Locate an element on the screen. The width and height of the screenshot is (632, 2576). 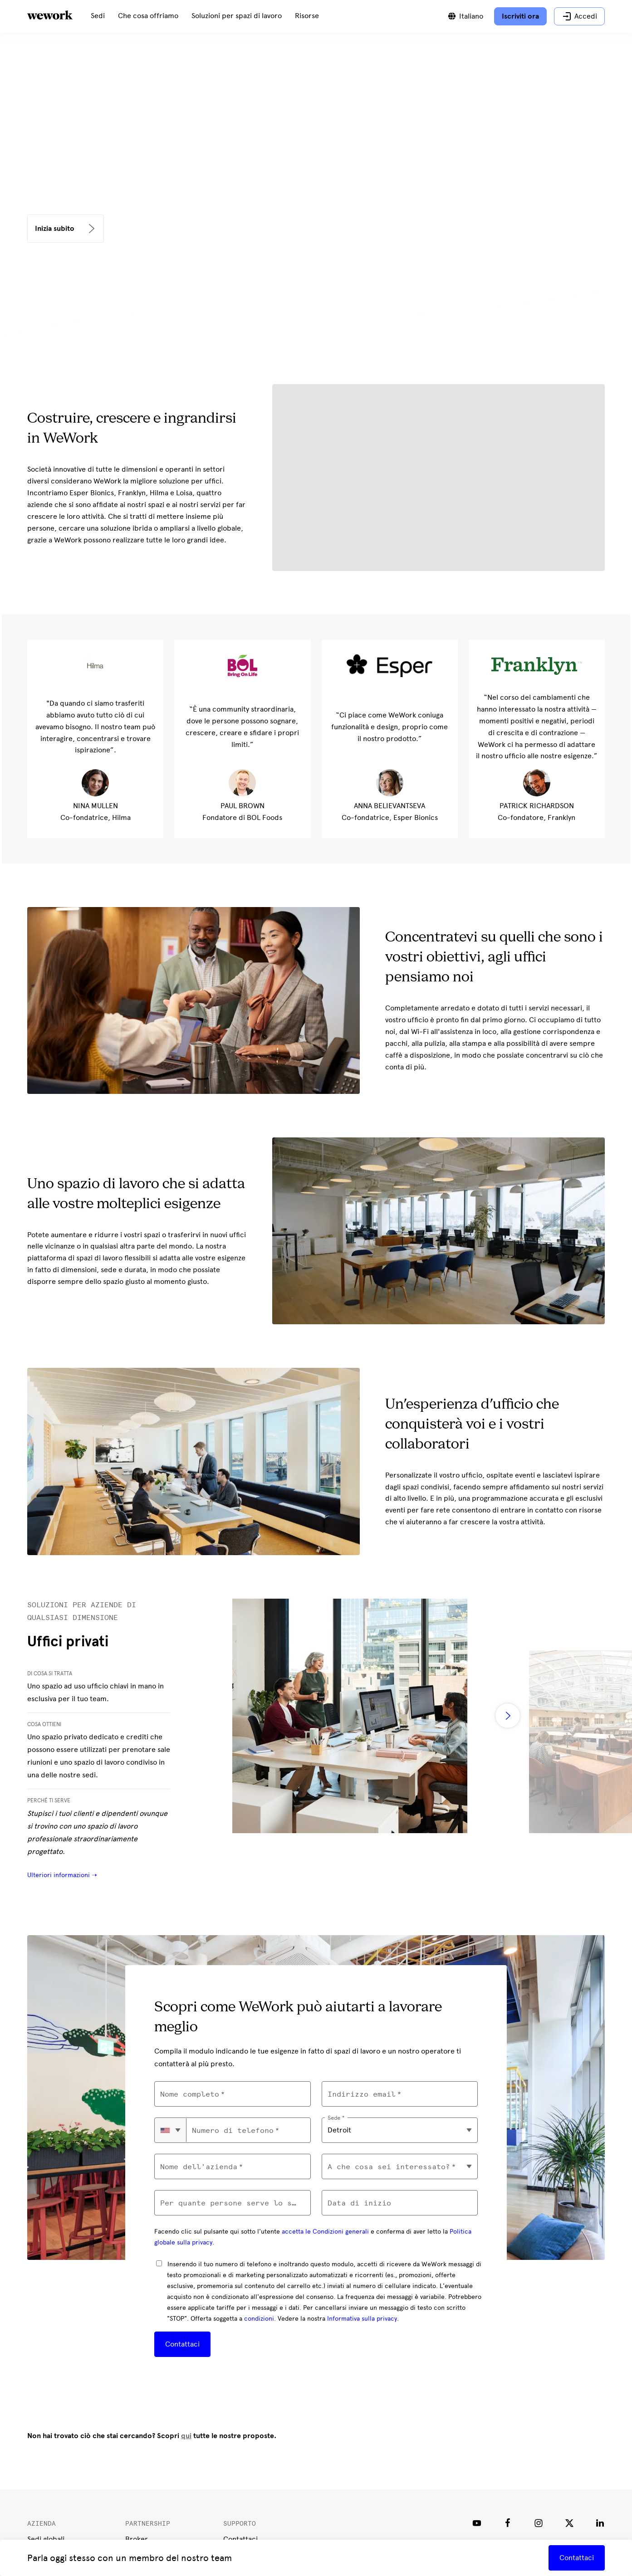
Data di inizio is located at coordinates (359, 2203).